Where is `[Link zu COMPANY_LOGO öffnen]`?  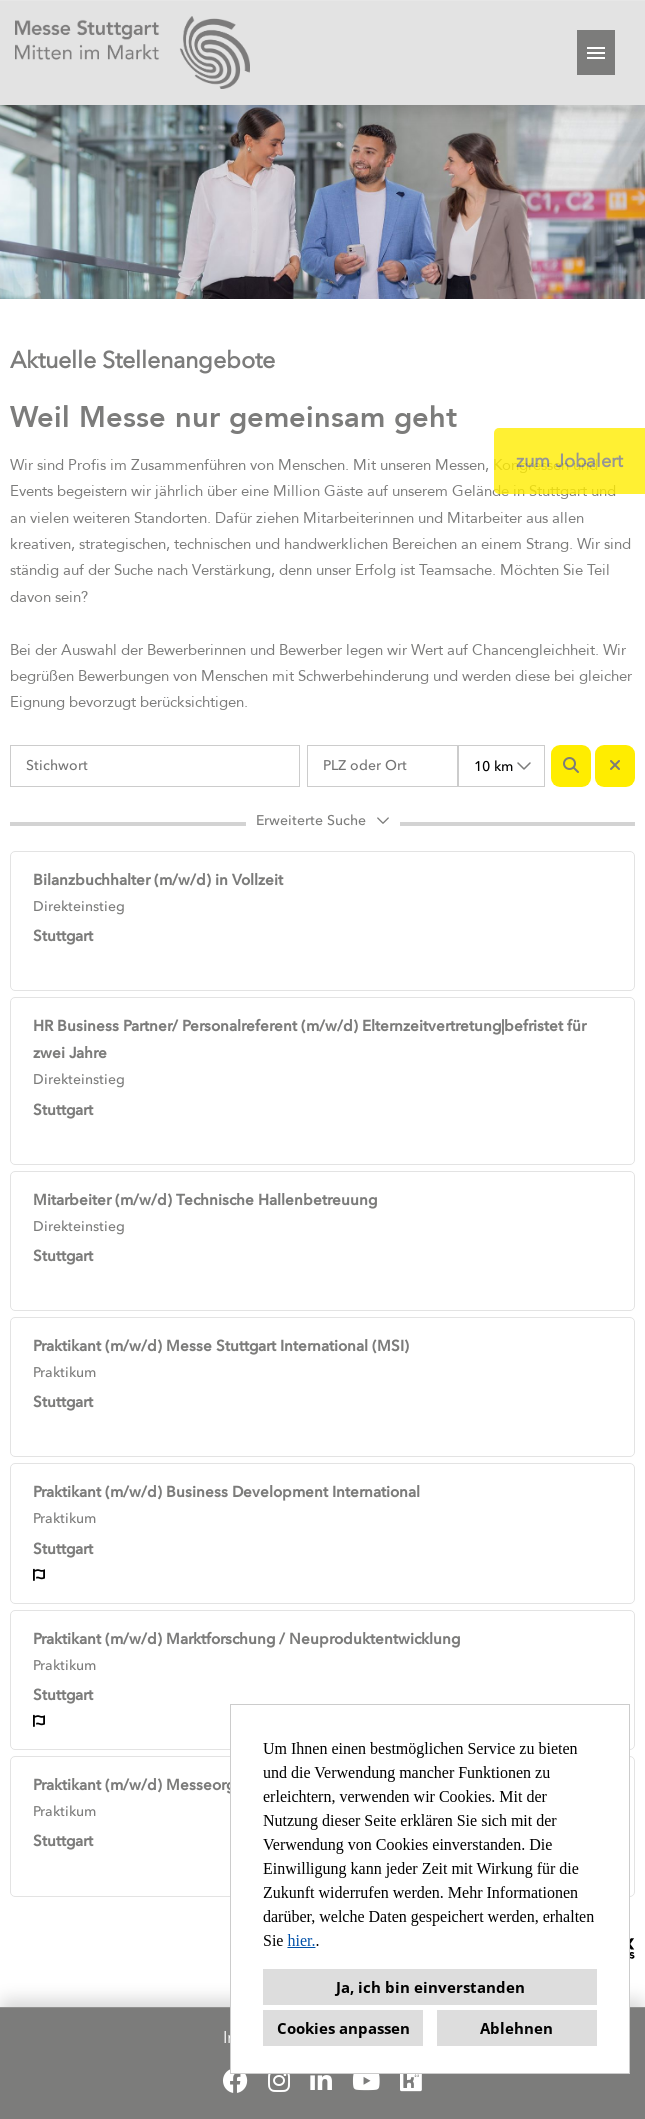
[Link zu COMPANY_LOGO öffnen] is located at coordinates (132, 52).